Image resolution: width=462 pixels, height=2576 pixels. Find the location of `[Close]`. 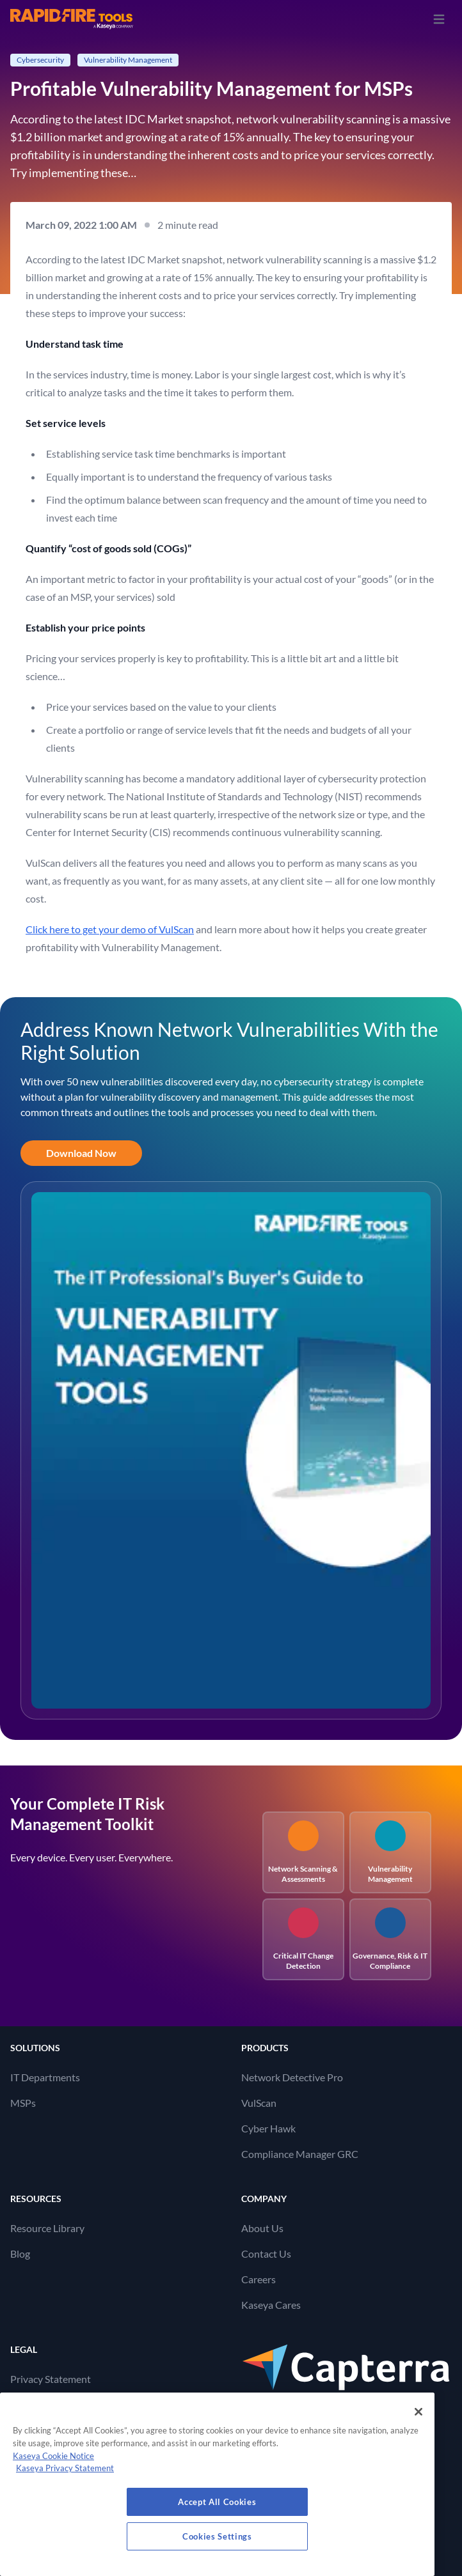

[Close] is located at coordinates (418, 2412).